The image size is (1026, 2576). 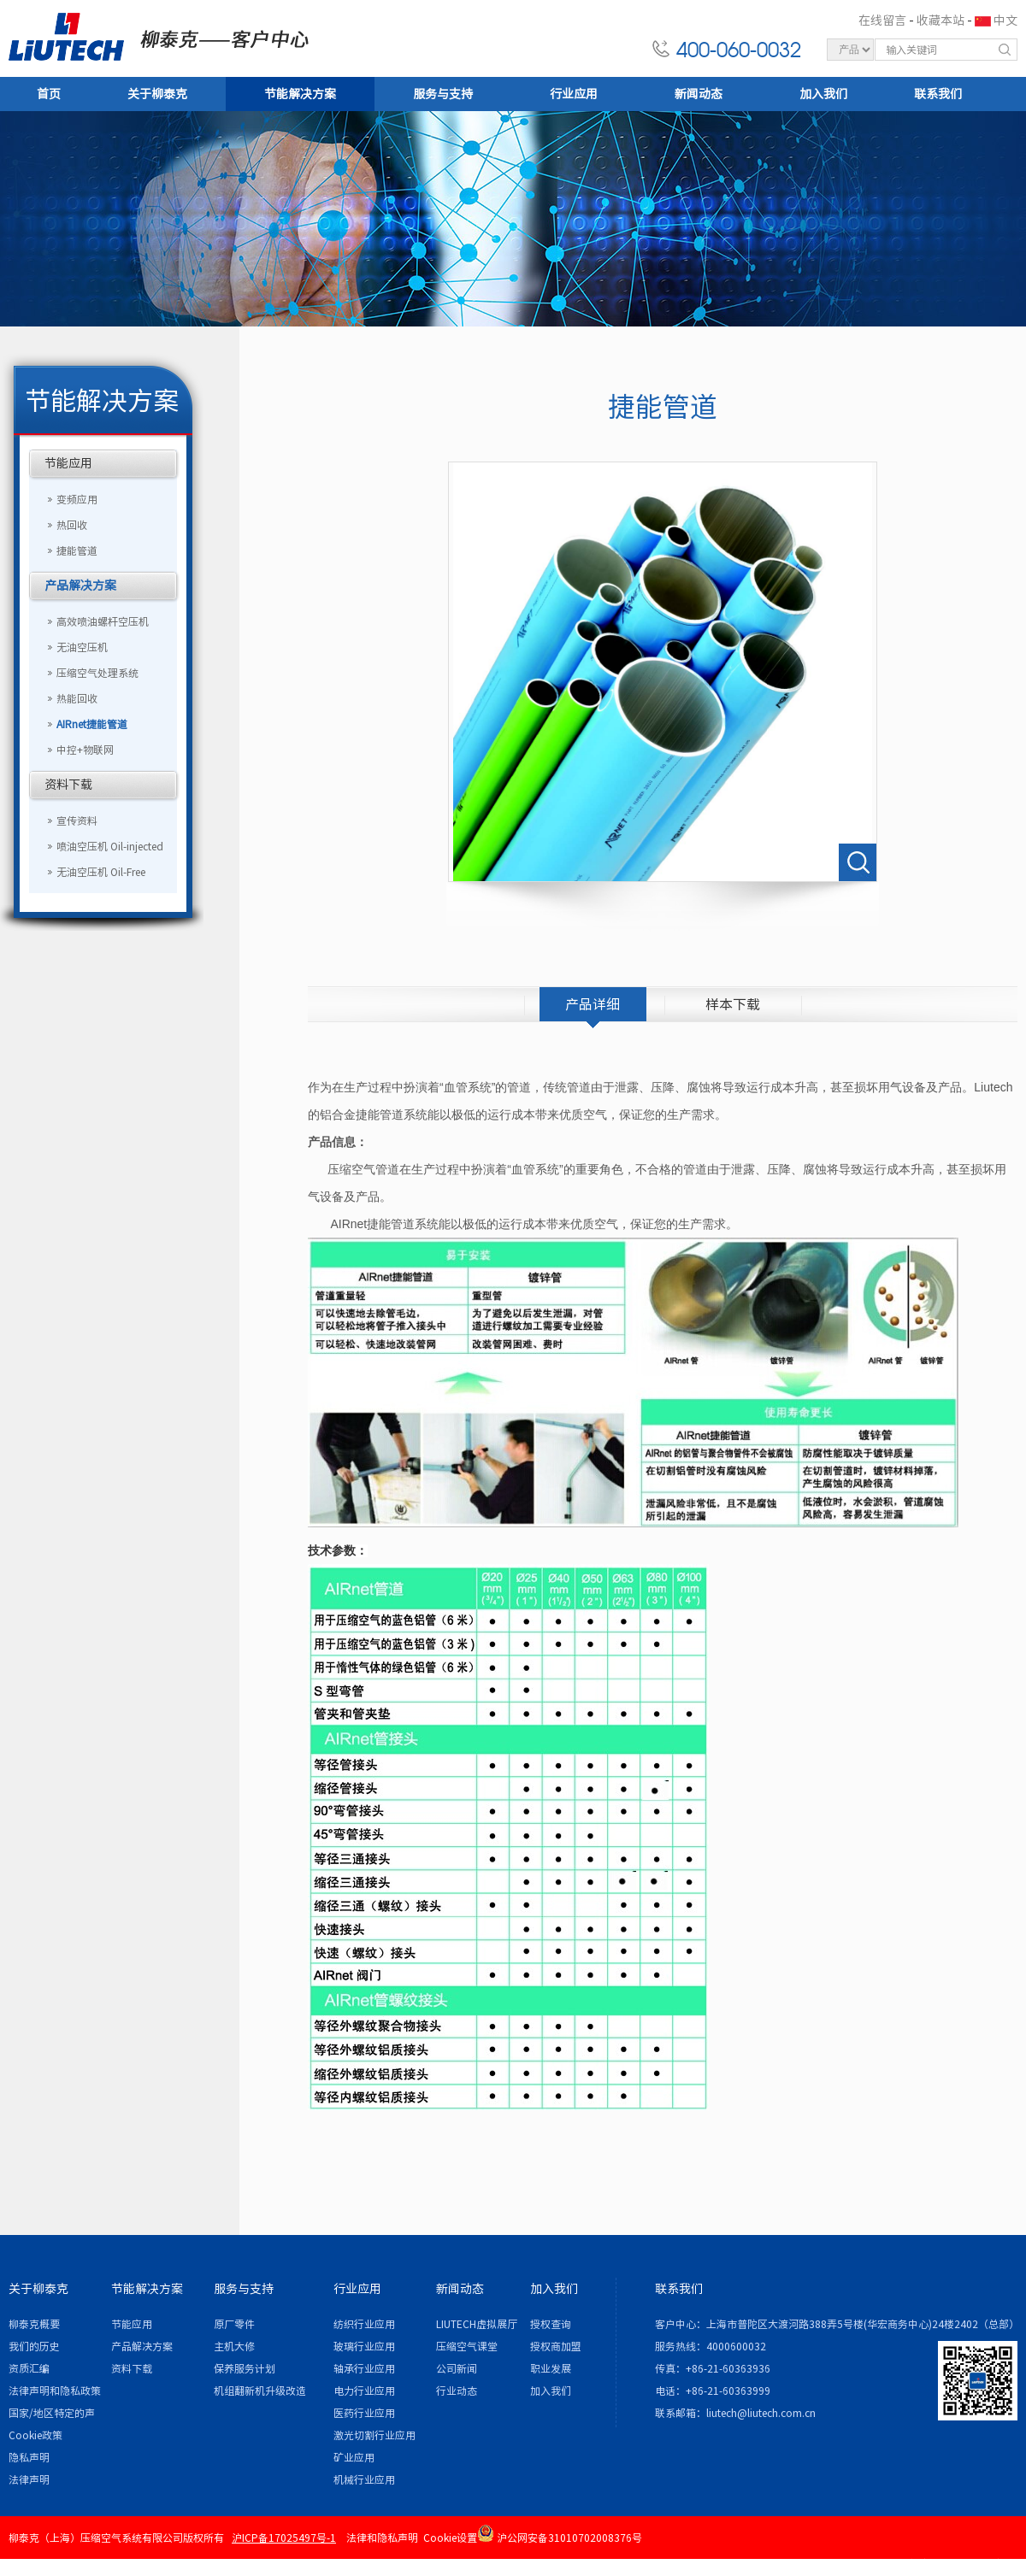 I want to click on 公司新闻, so click(x=456, y=2368).